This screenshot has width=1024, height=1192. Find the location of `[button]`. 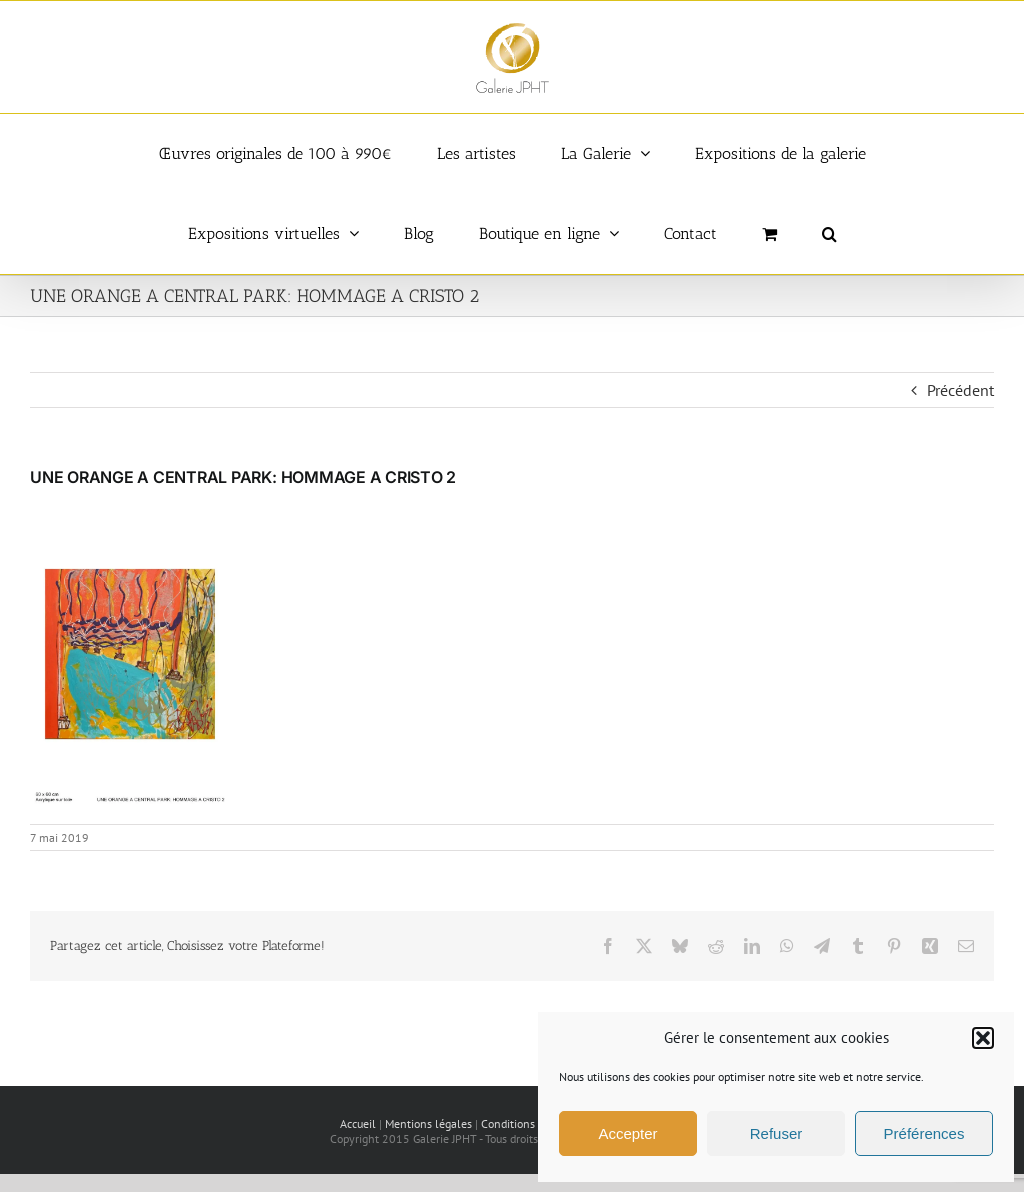

[button] is located at coordinates (983, 1038).